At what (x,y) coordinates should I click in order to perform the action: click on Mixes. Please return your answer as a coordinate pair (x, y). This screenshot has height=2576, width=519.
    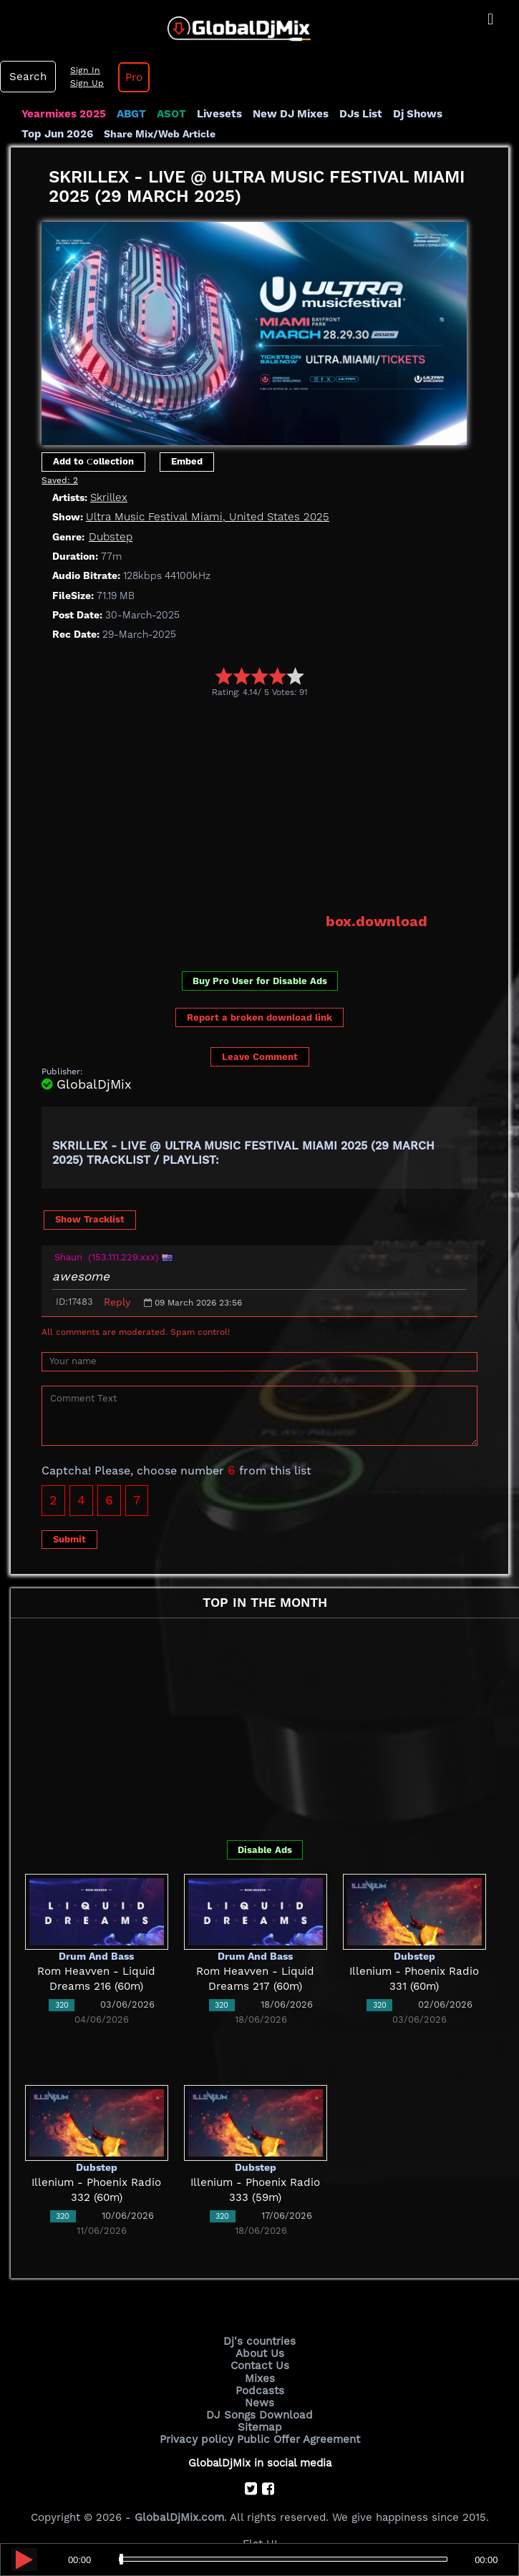
    Looking at the image, I should click on (260, 2377).